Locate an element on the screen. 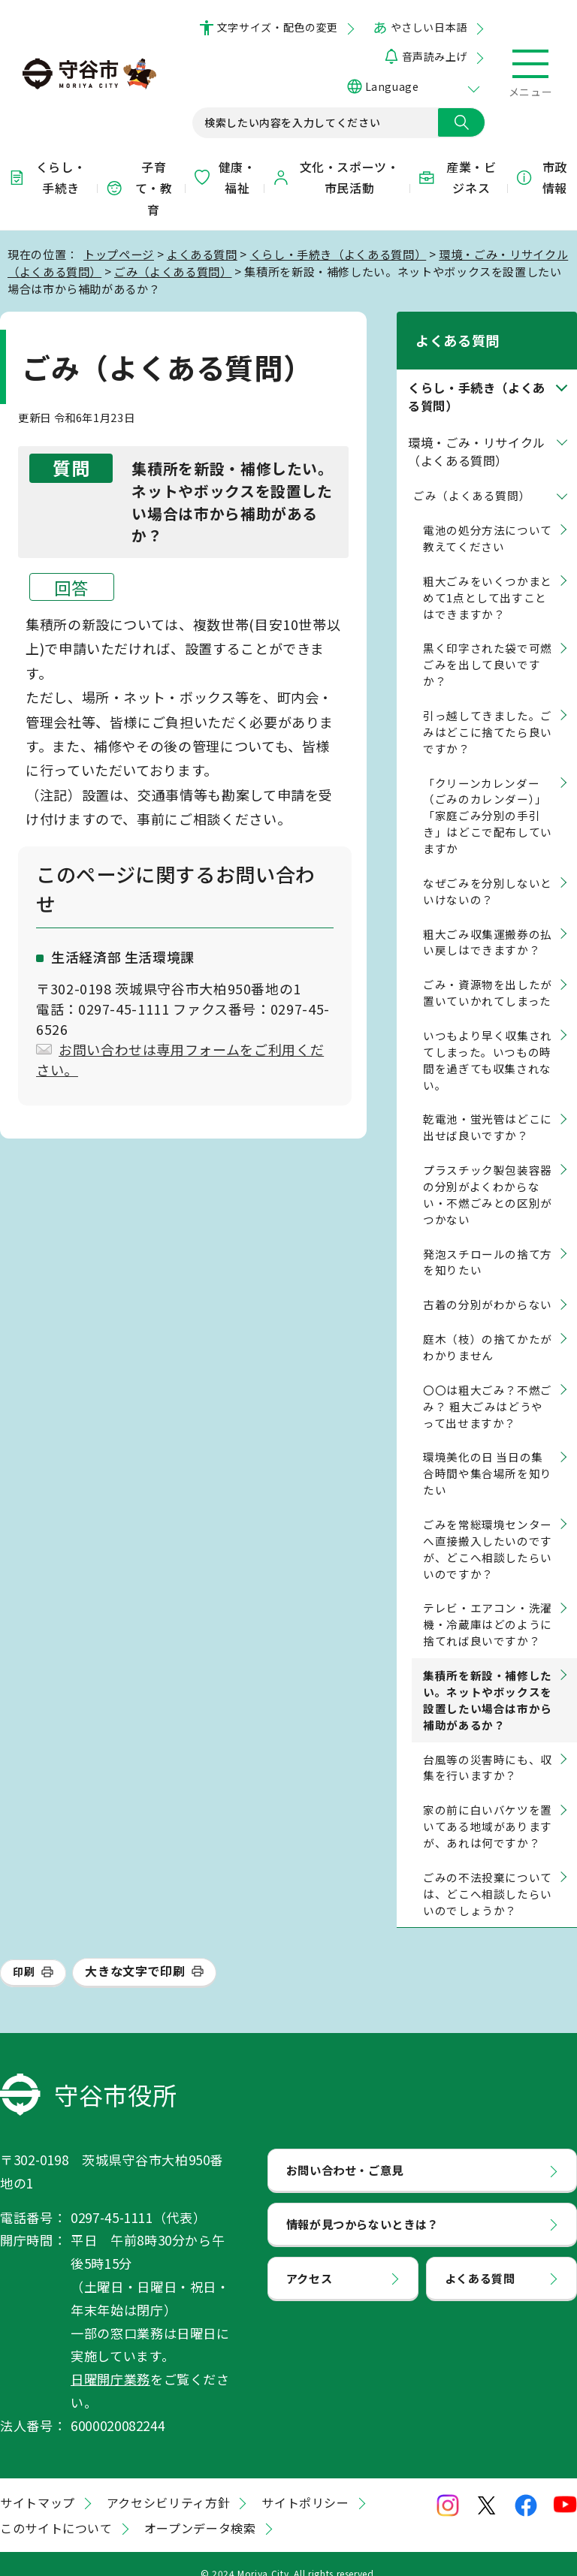 The height and width of the screenshot is (2576, 577). プラスチック製包装容器の分別がよくわからない・不燃ごみとの区別がつかない is located at coordinates (487, 1175).